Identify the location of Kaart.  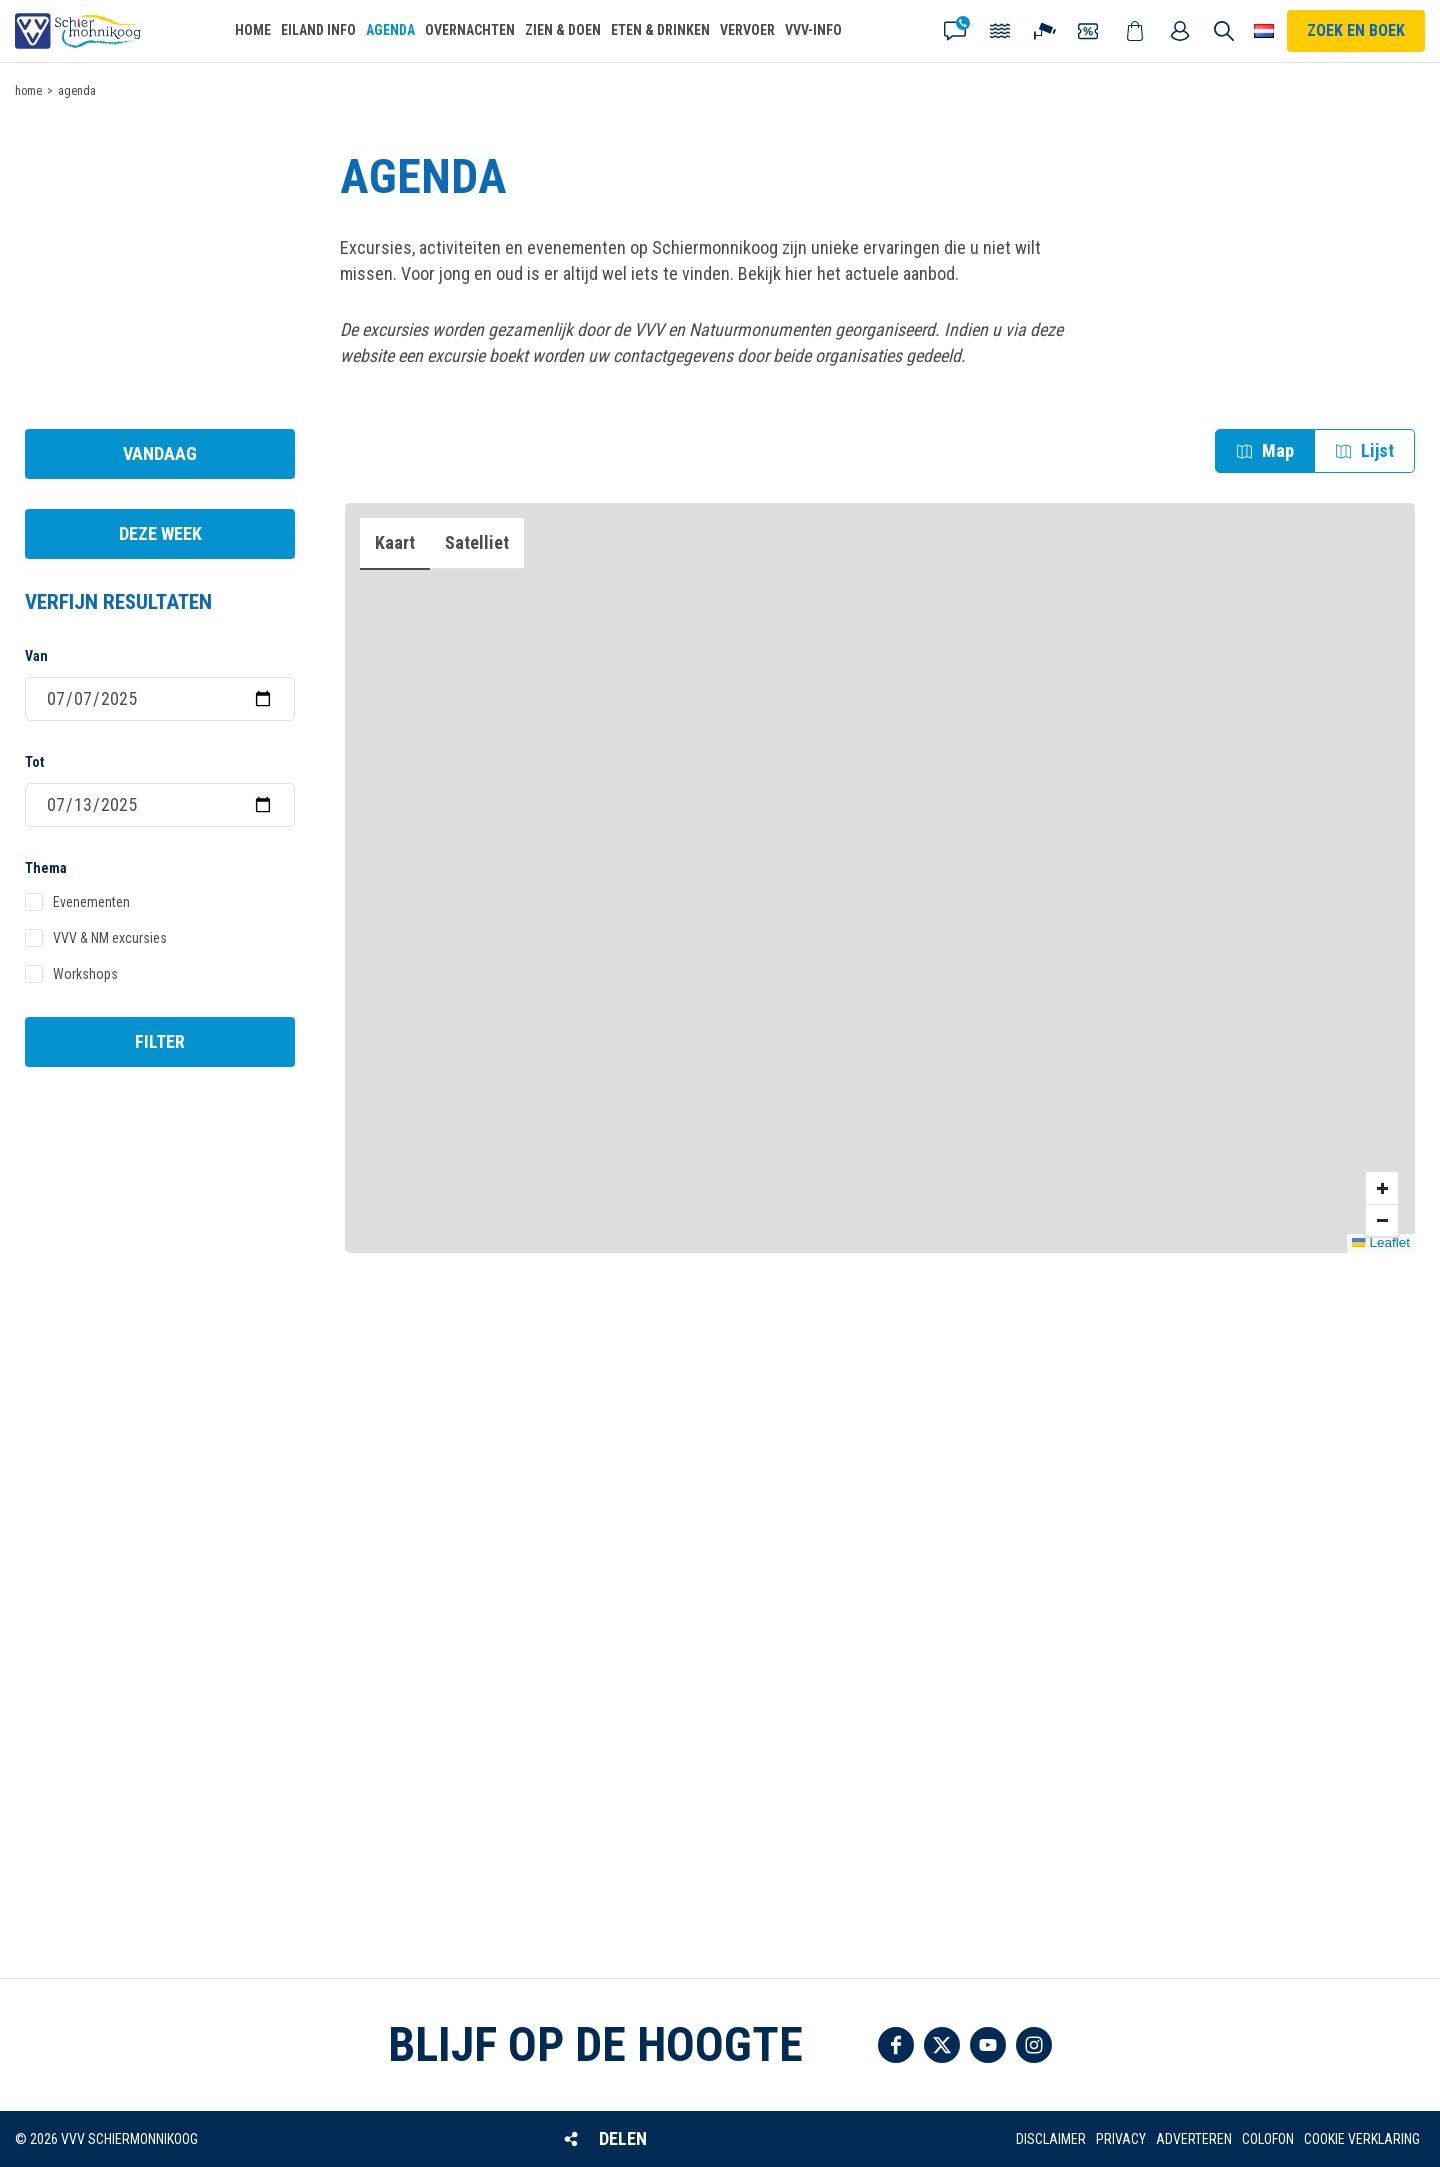
(395, 542).